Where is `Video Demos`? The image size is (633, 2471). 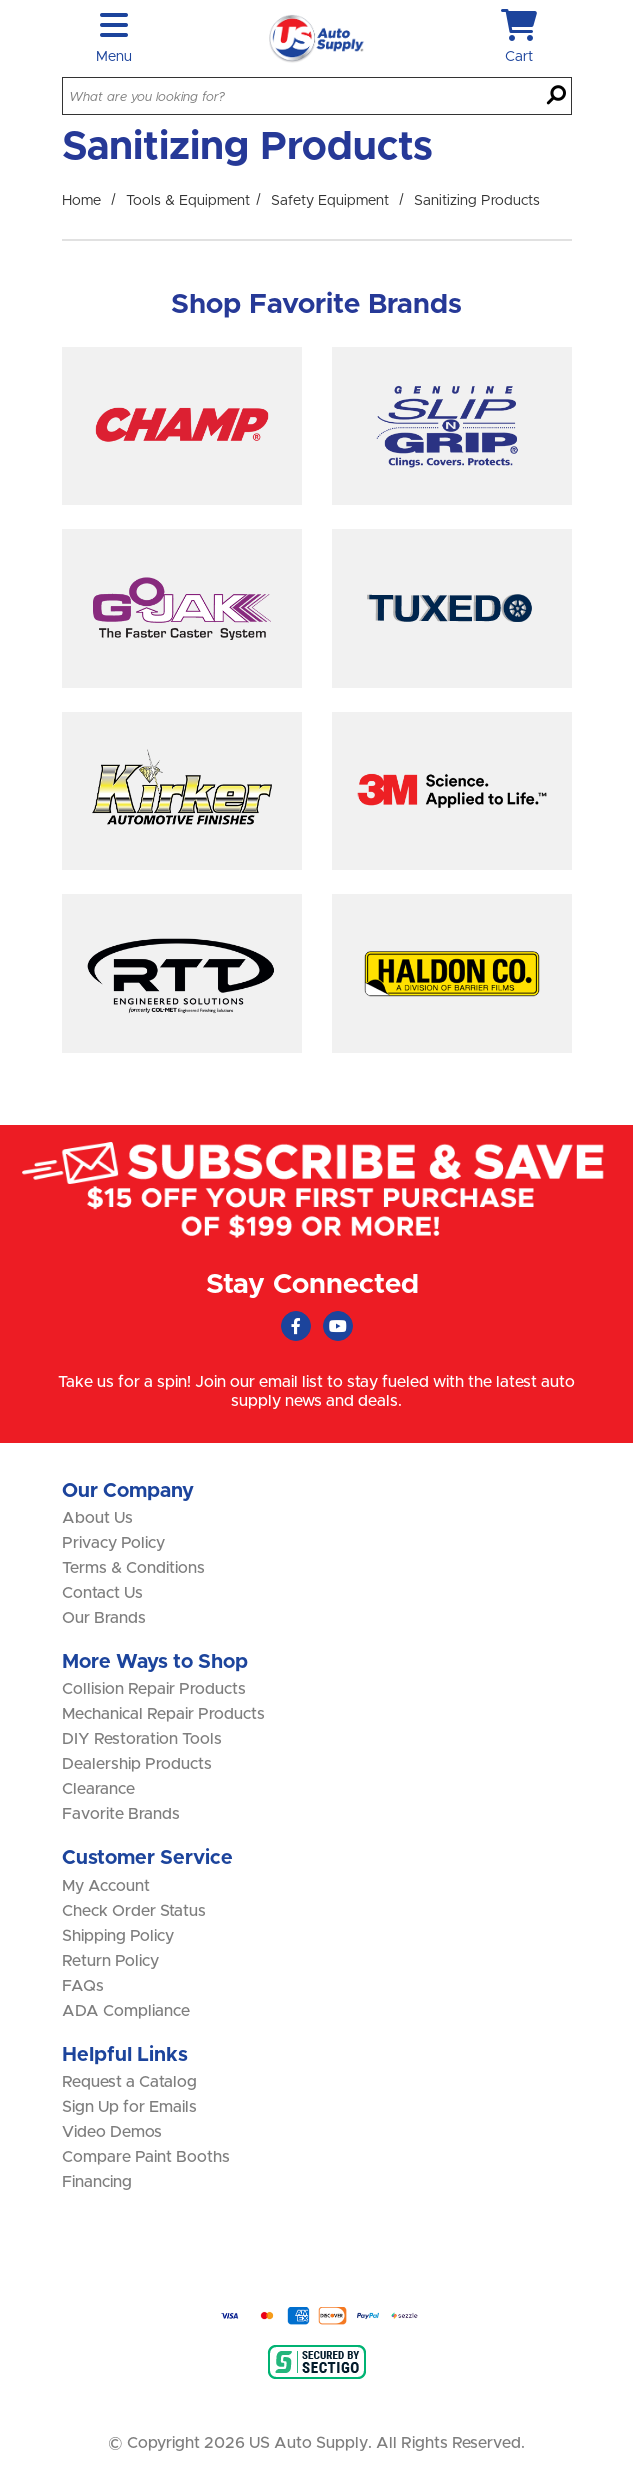
Video Demos is located at coordinates (112, 2132).